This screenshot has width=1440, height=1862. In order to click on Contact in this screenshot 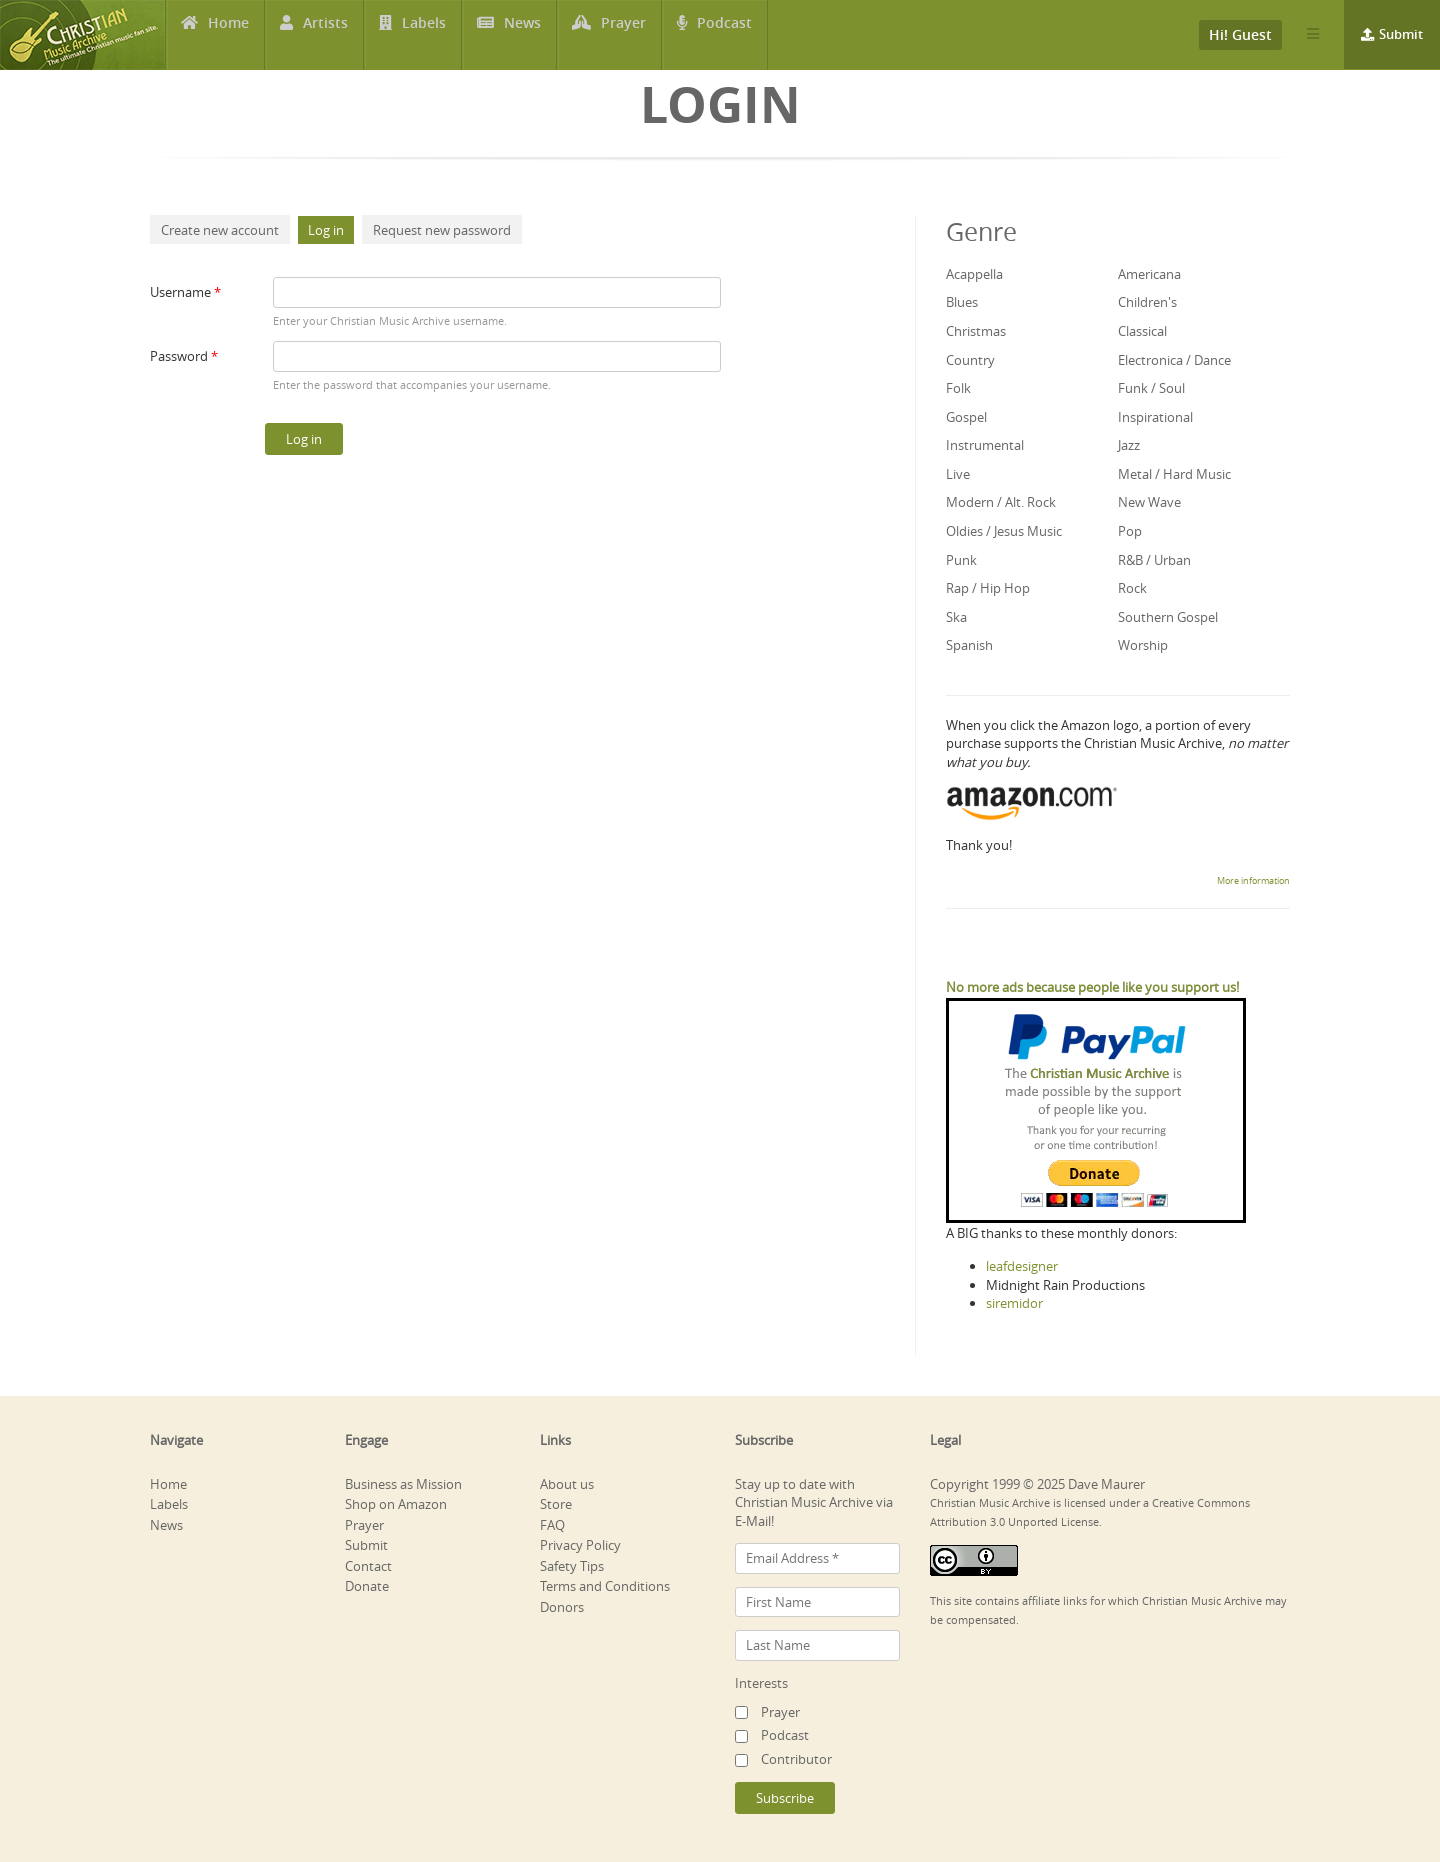, I will do `click(368, 1566)`.